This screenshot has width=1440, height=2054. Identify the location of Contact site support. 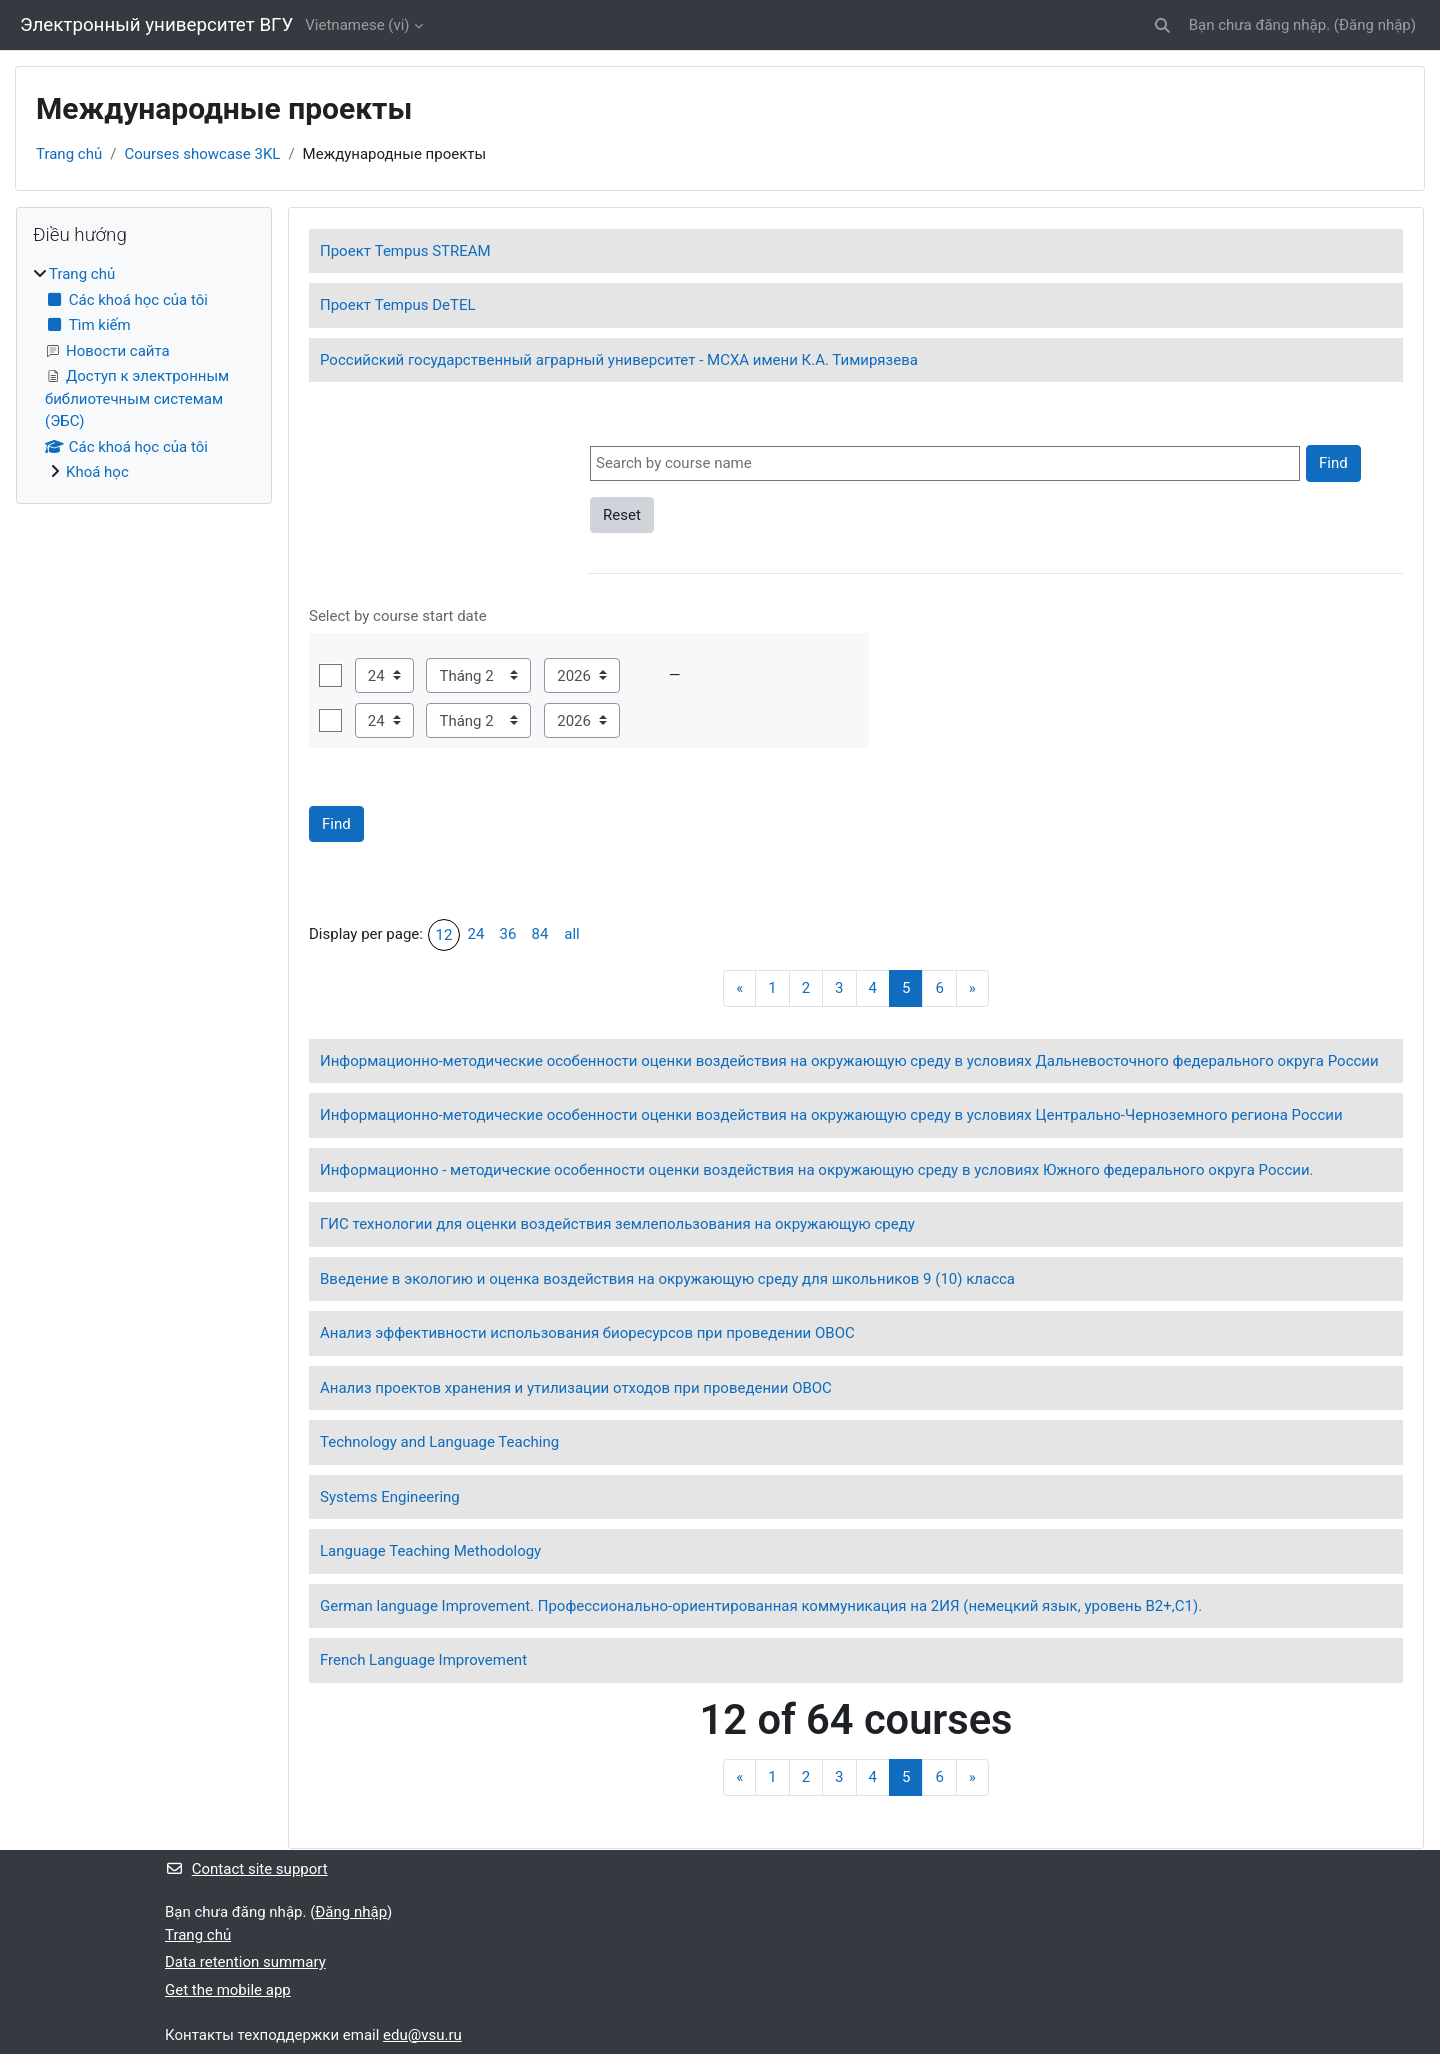
(246, 1869).